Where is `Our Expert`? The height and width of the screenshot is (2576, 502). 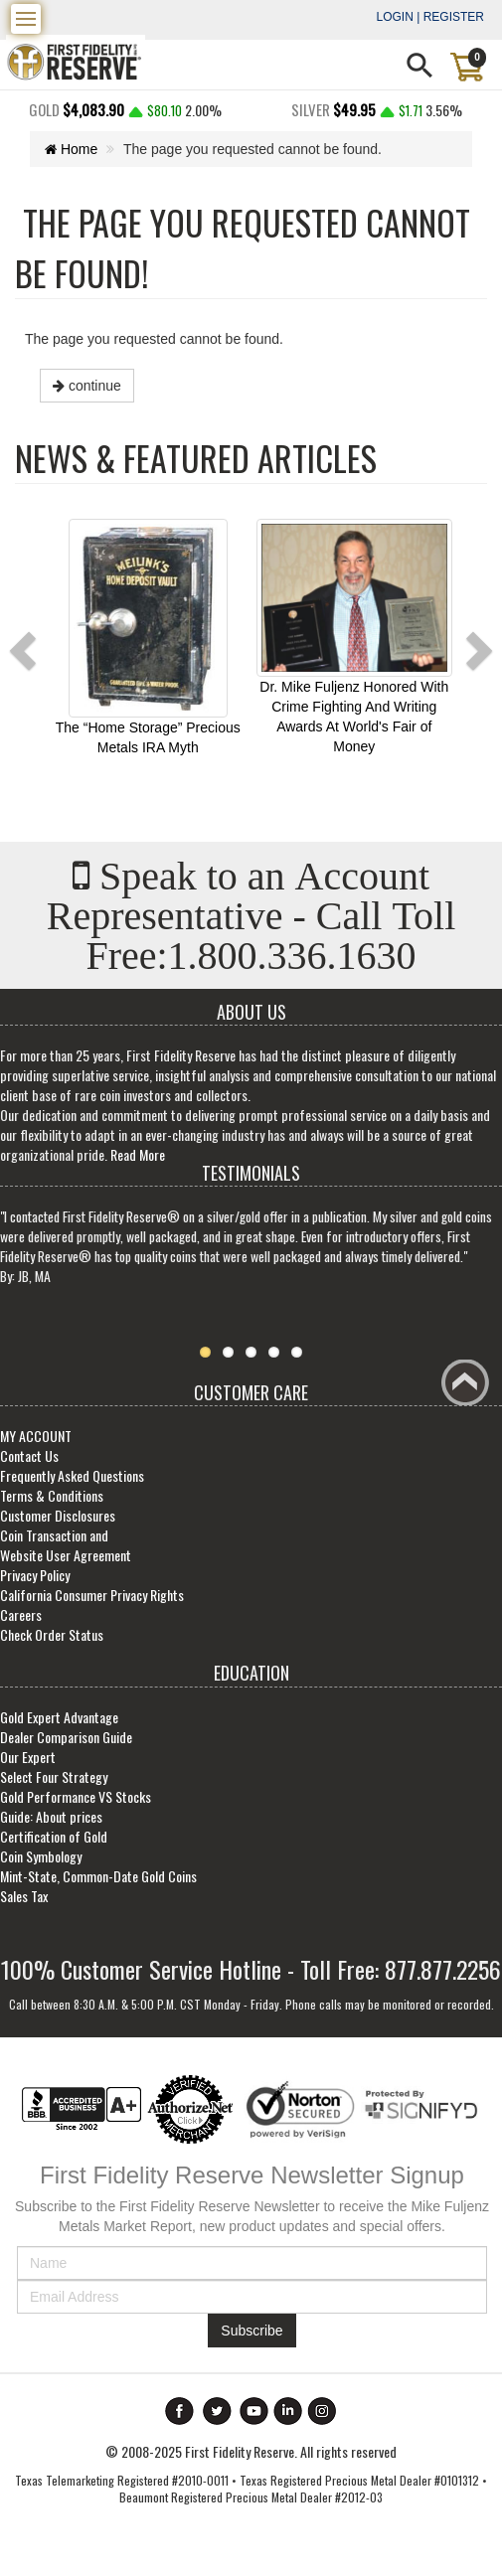
Our Expert is located at coordinates (28, 1763).